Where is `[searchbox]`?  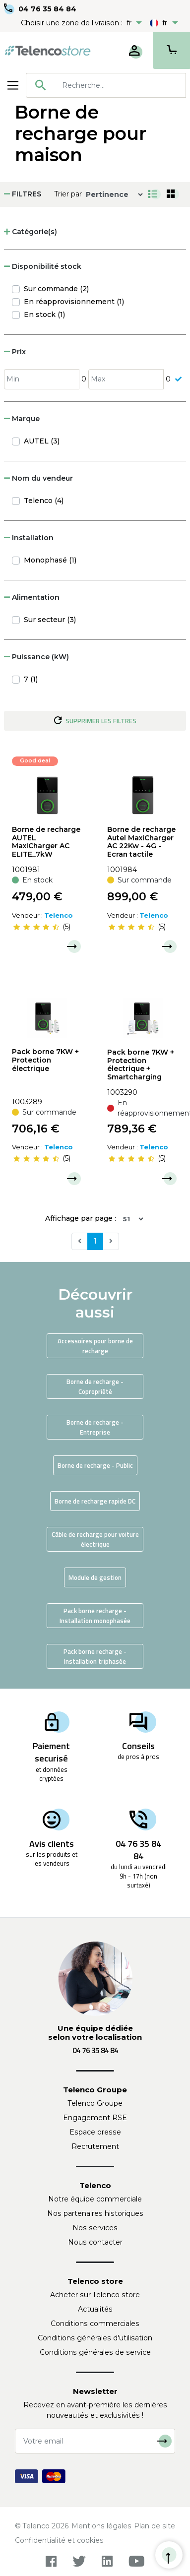 [searchbox] is located at coordinates (120, 85).